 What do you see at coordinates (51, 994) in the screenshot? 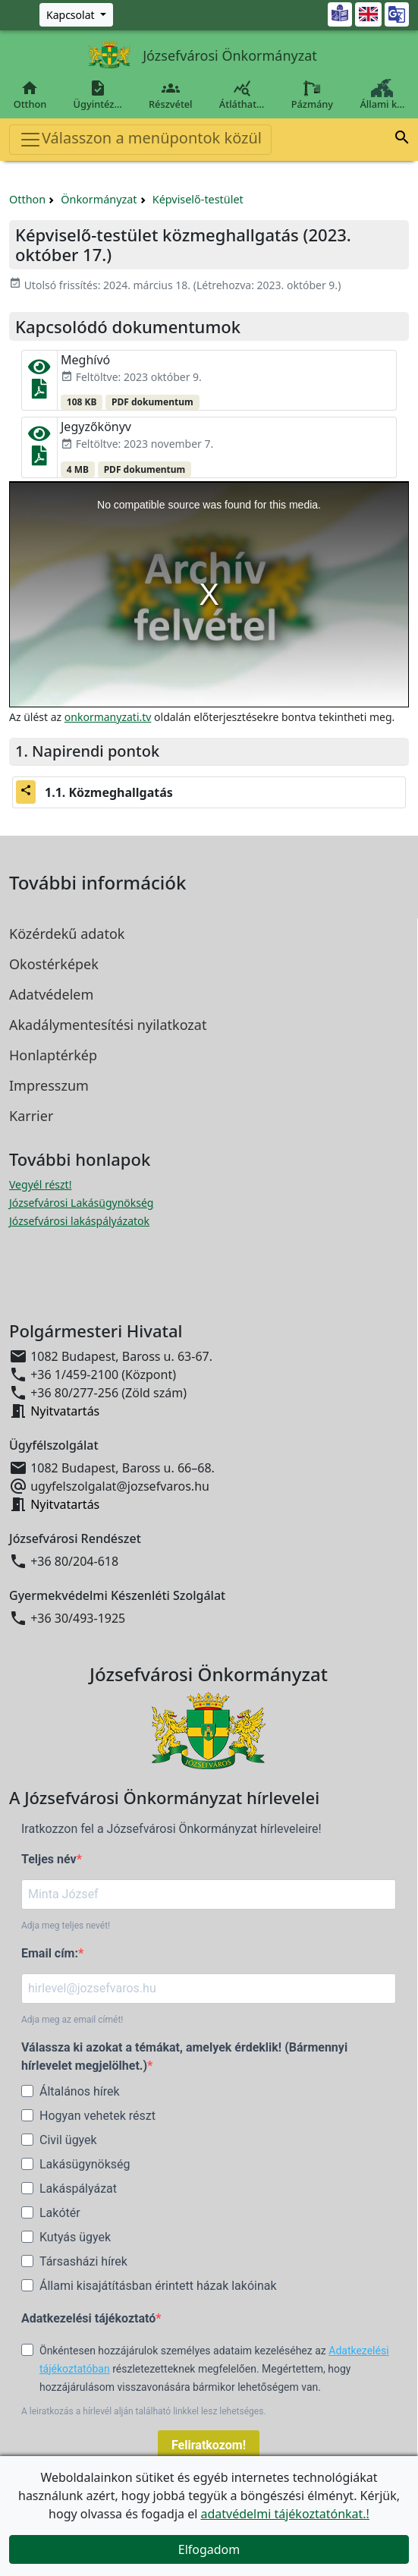
I see `Adatvédelem` at bounding box center [51, 994].